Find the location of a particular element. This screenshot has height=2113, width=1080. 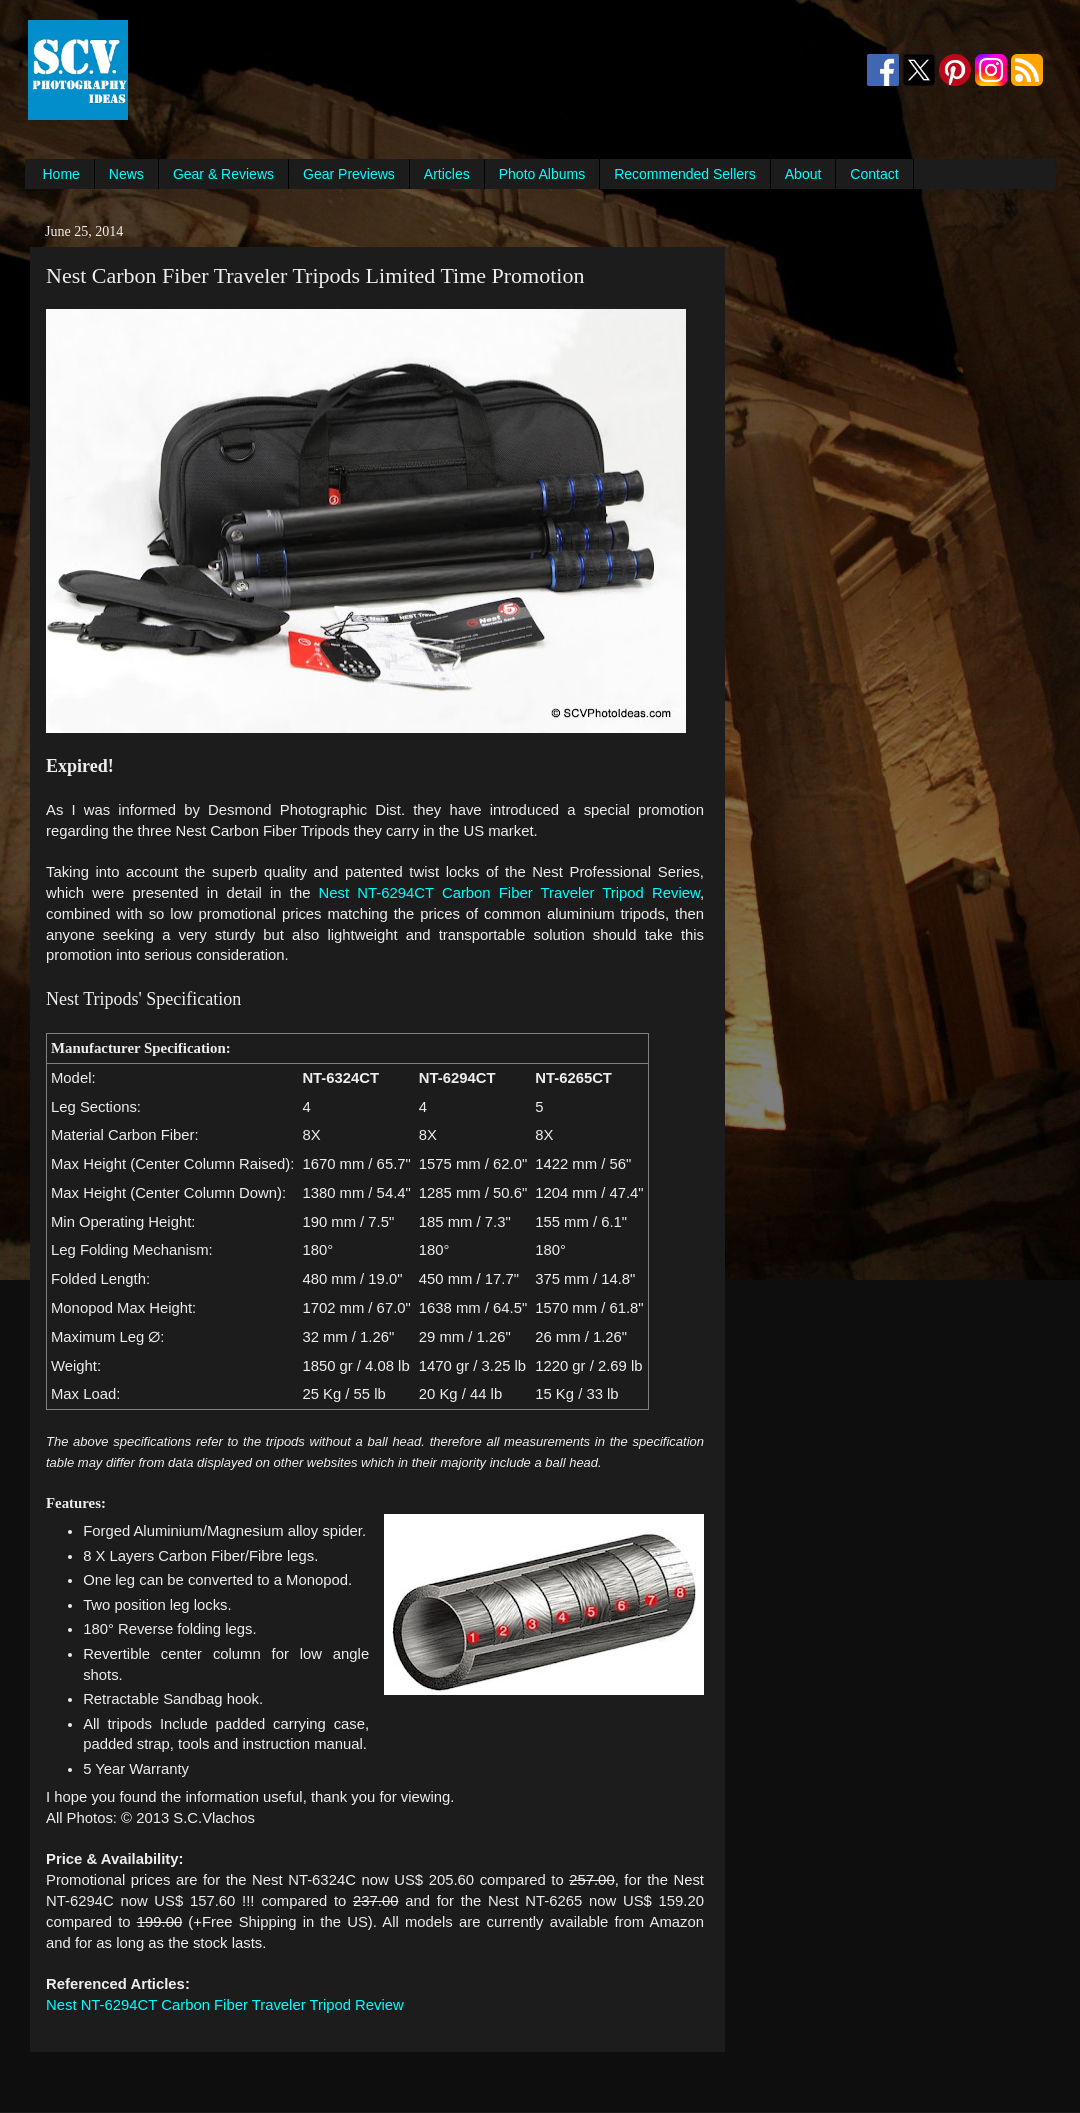

Gear Previews is located at coordinates (349, 174).